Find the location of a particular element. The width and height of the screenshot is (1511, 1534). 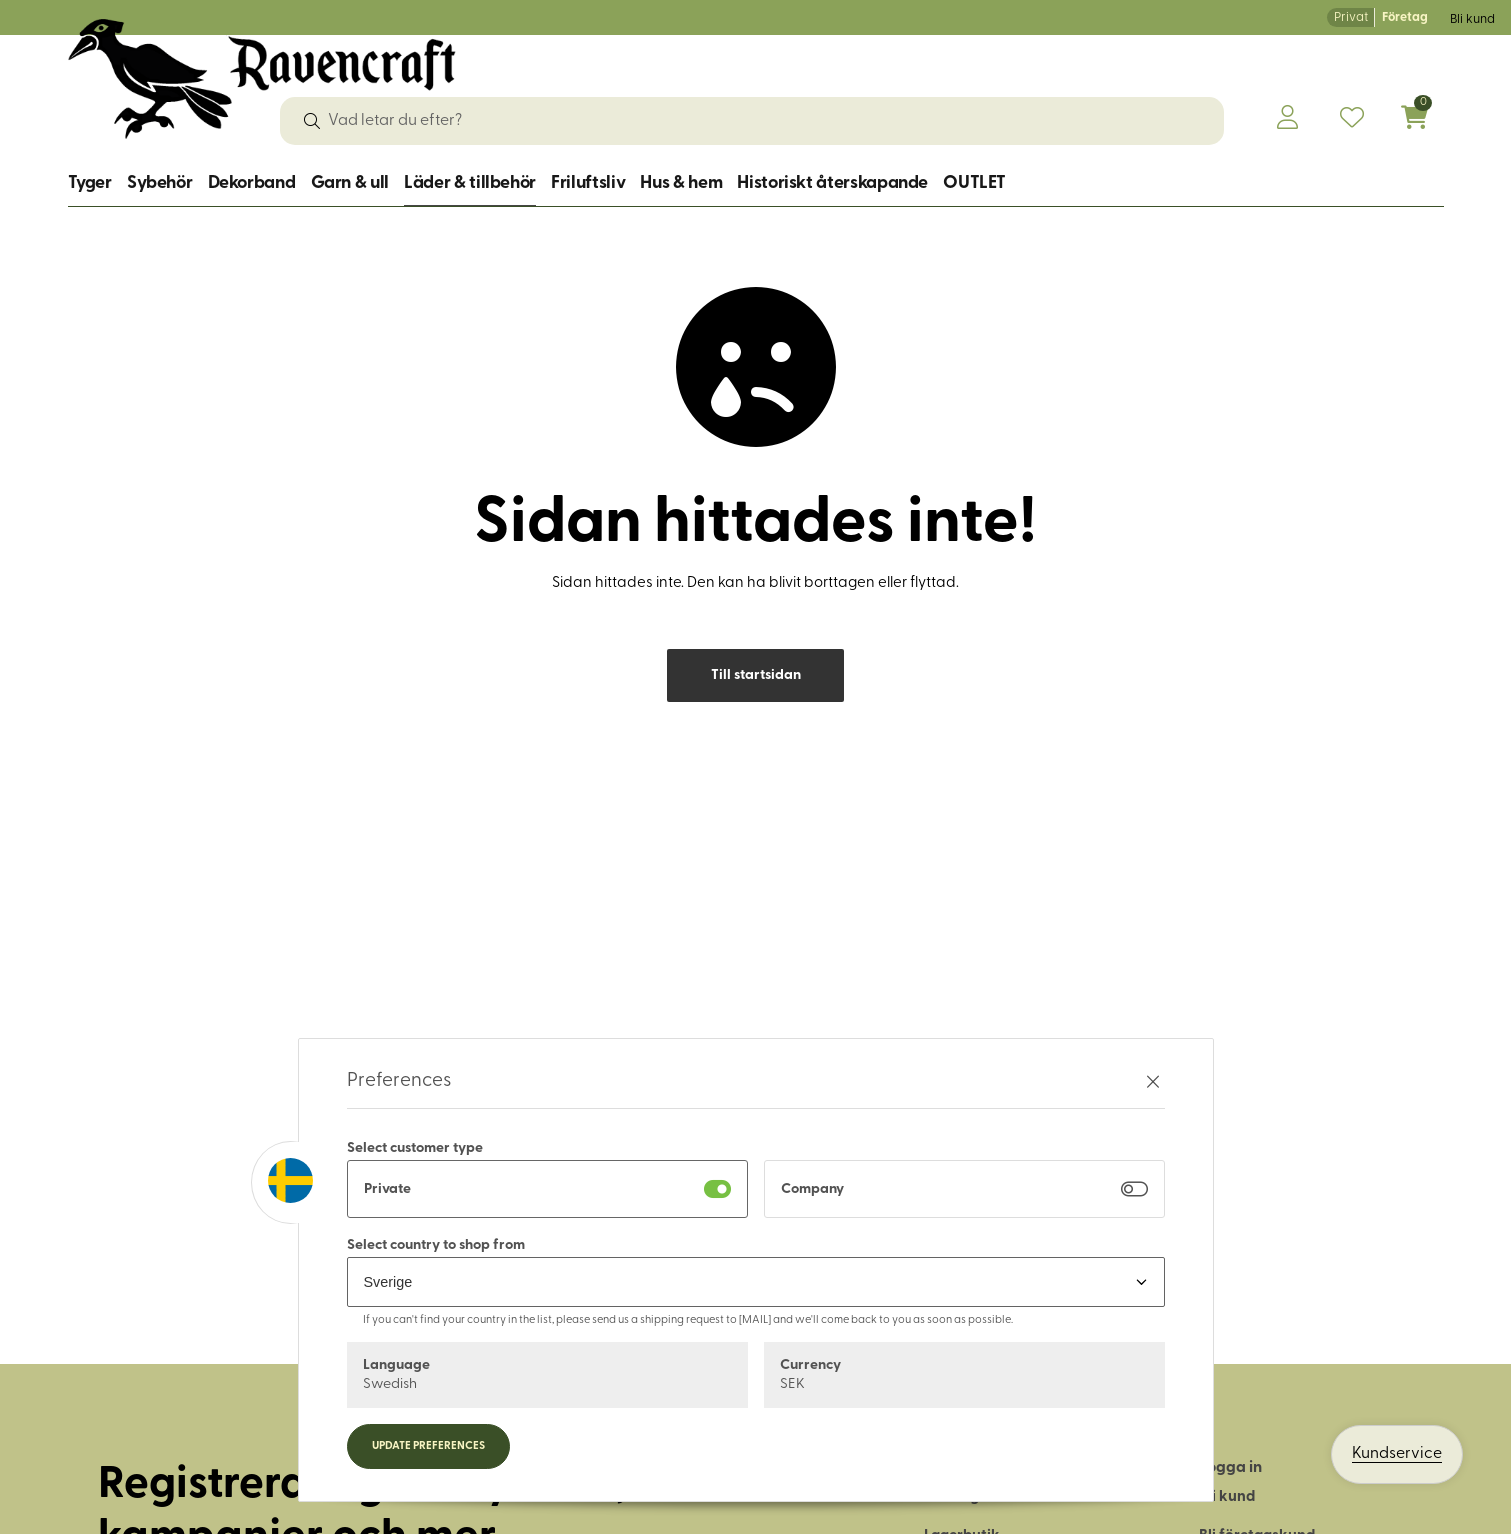

Dekorband is located at coordinates (252, 183).